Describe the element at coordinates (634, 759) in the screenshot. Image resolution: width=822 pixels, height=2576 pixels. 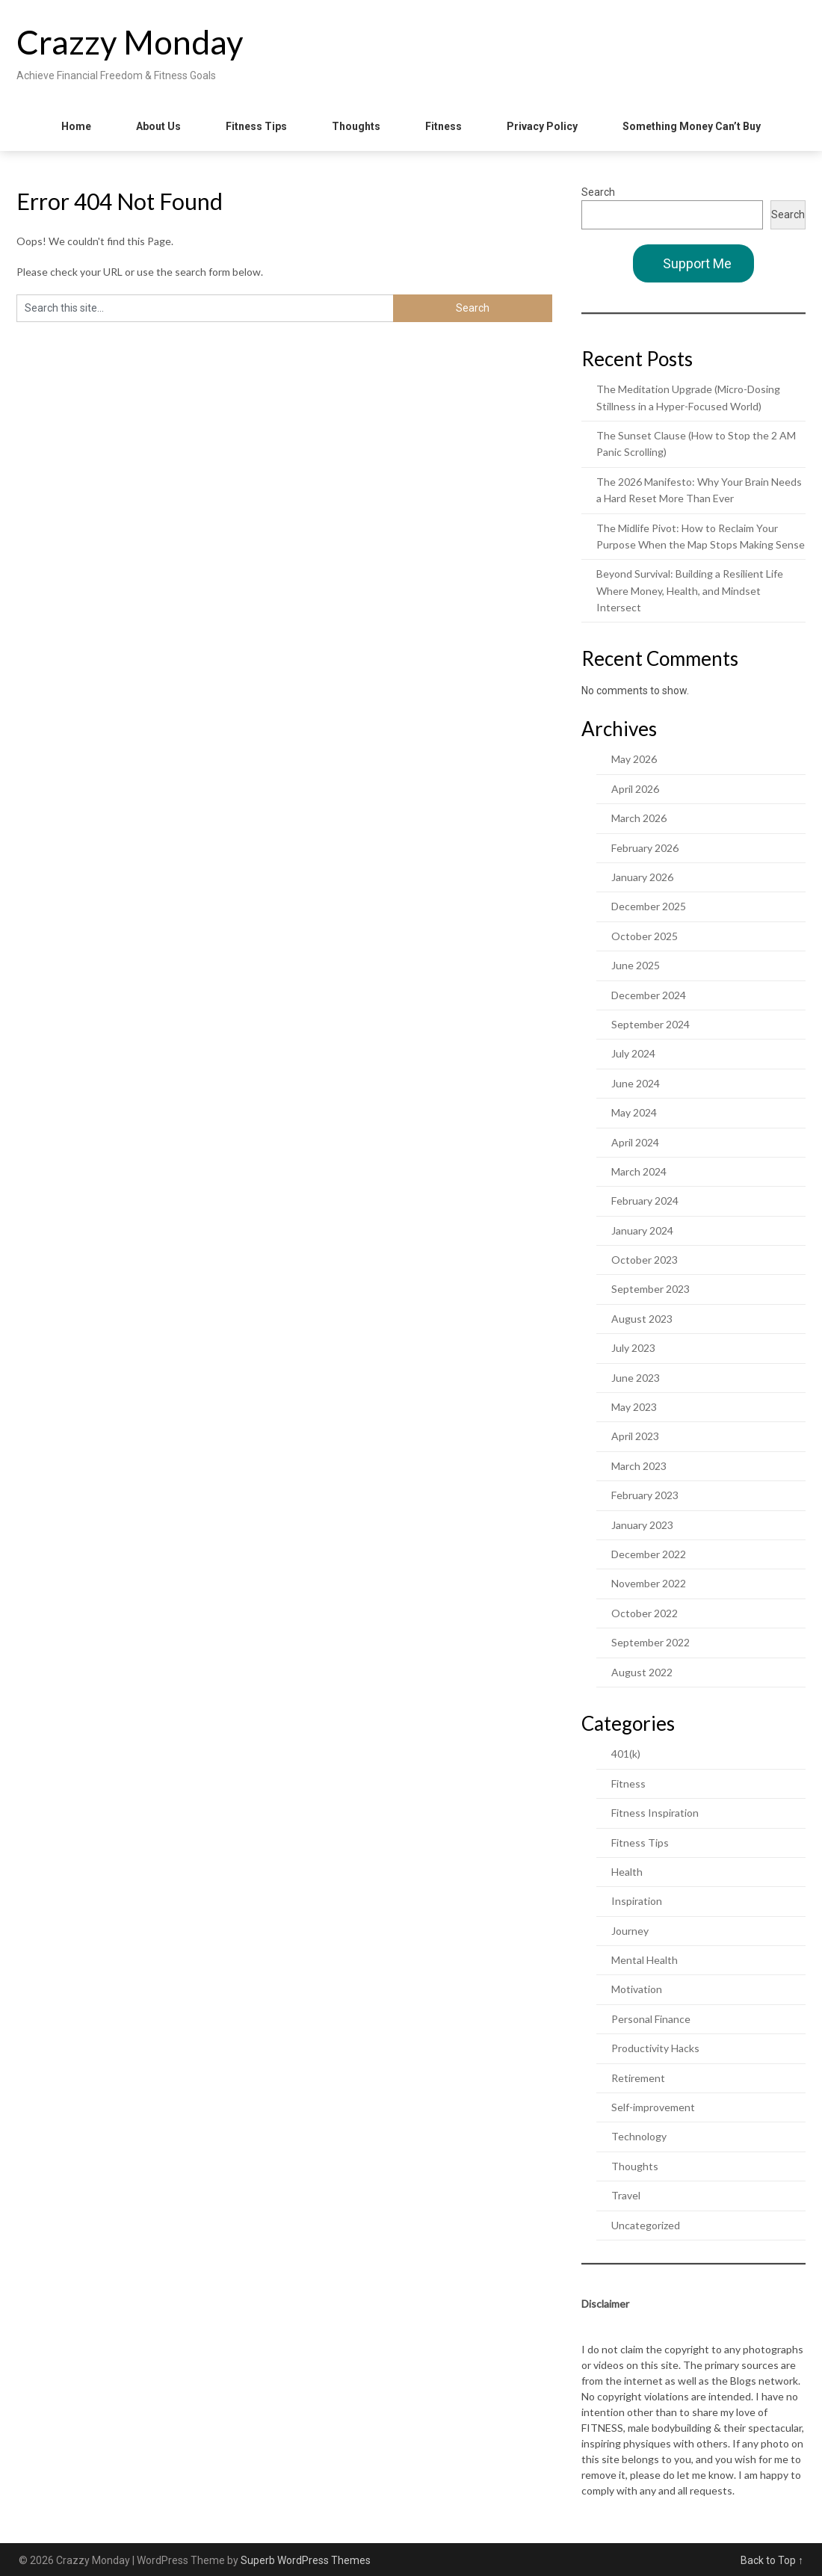
I see `May 2026` at that location.